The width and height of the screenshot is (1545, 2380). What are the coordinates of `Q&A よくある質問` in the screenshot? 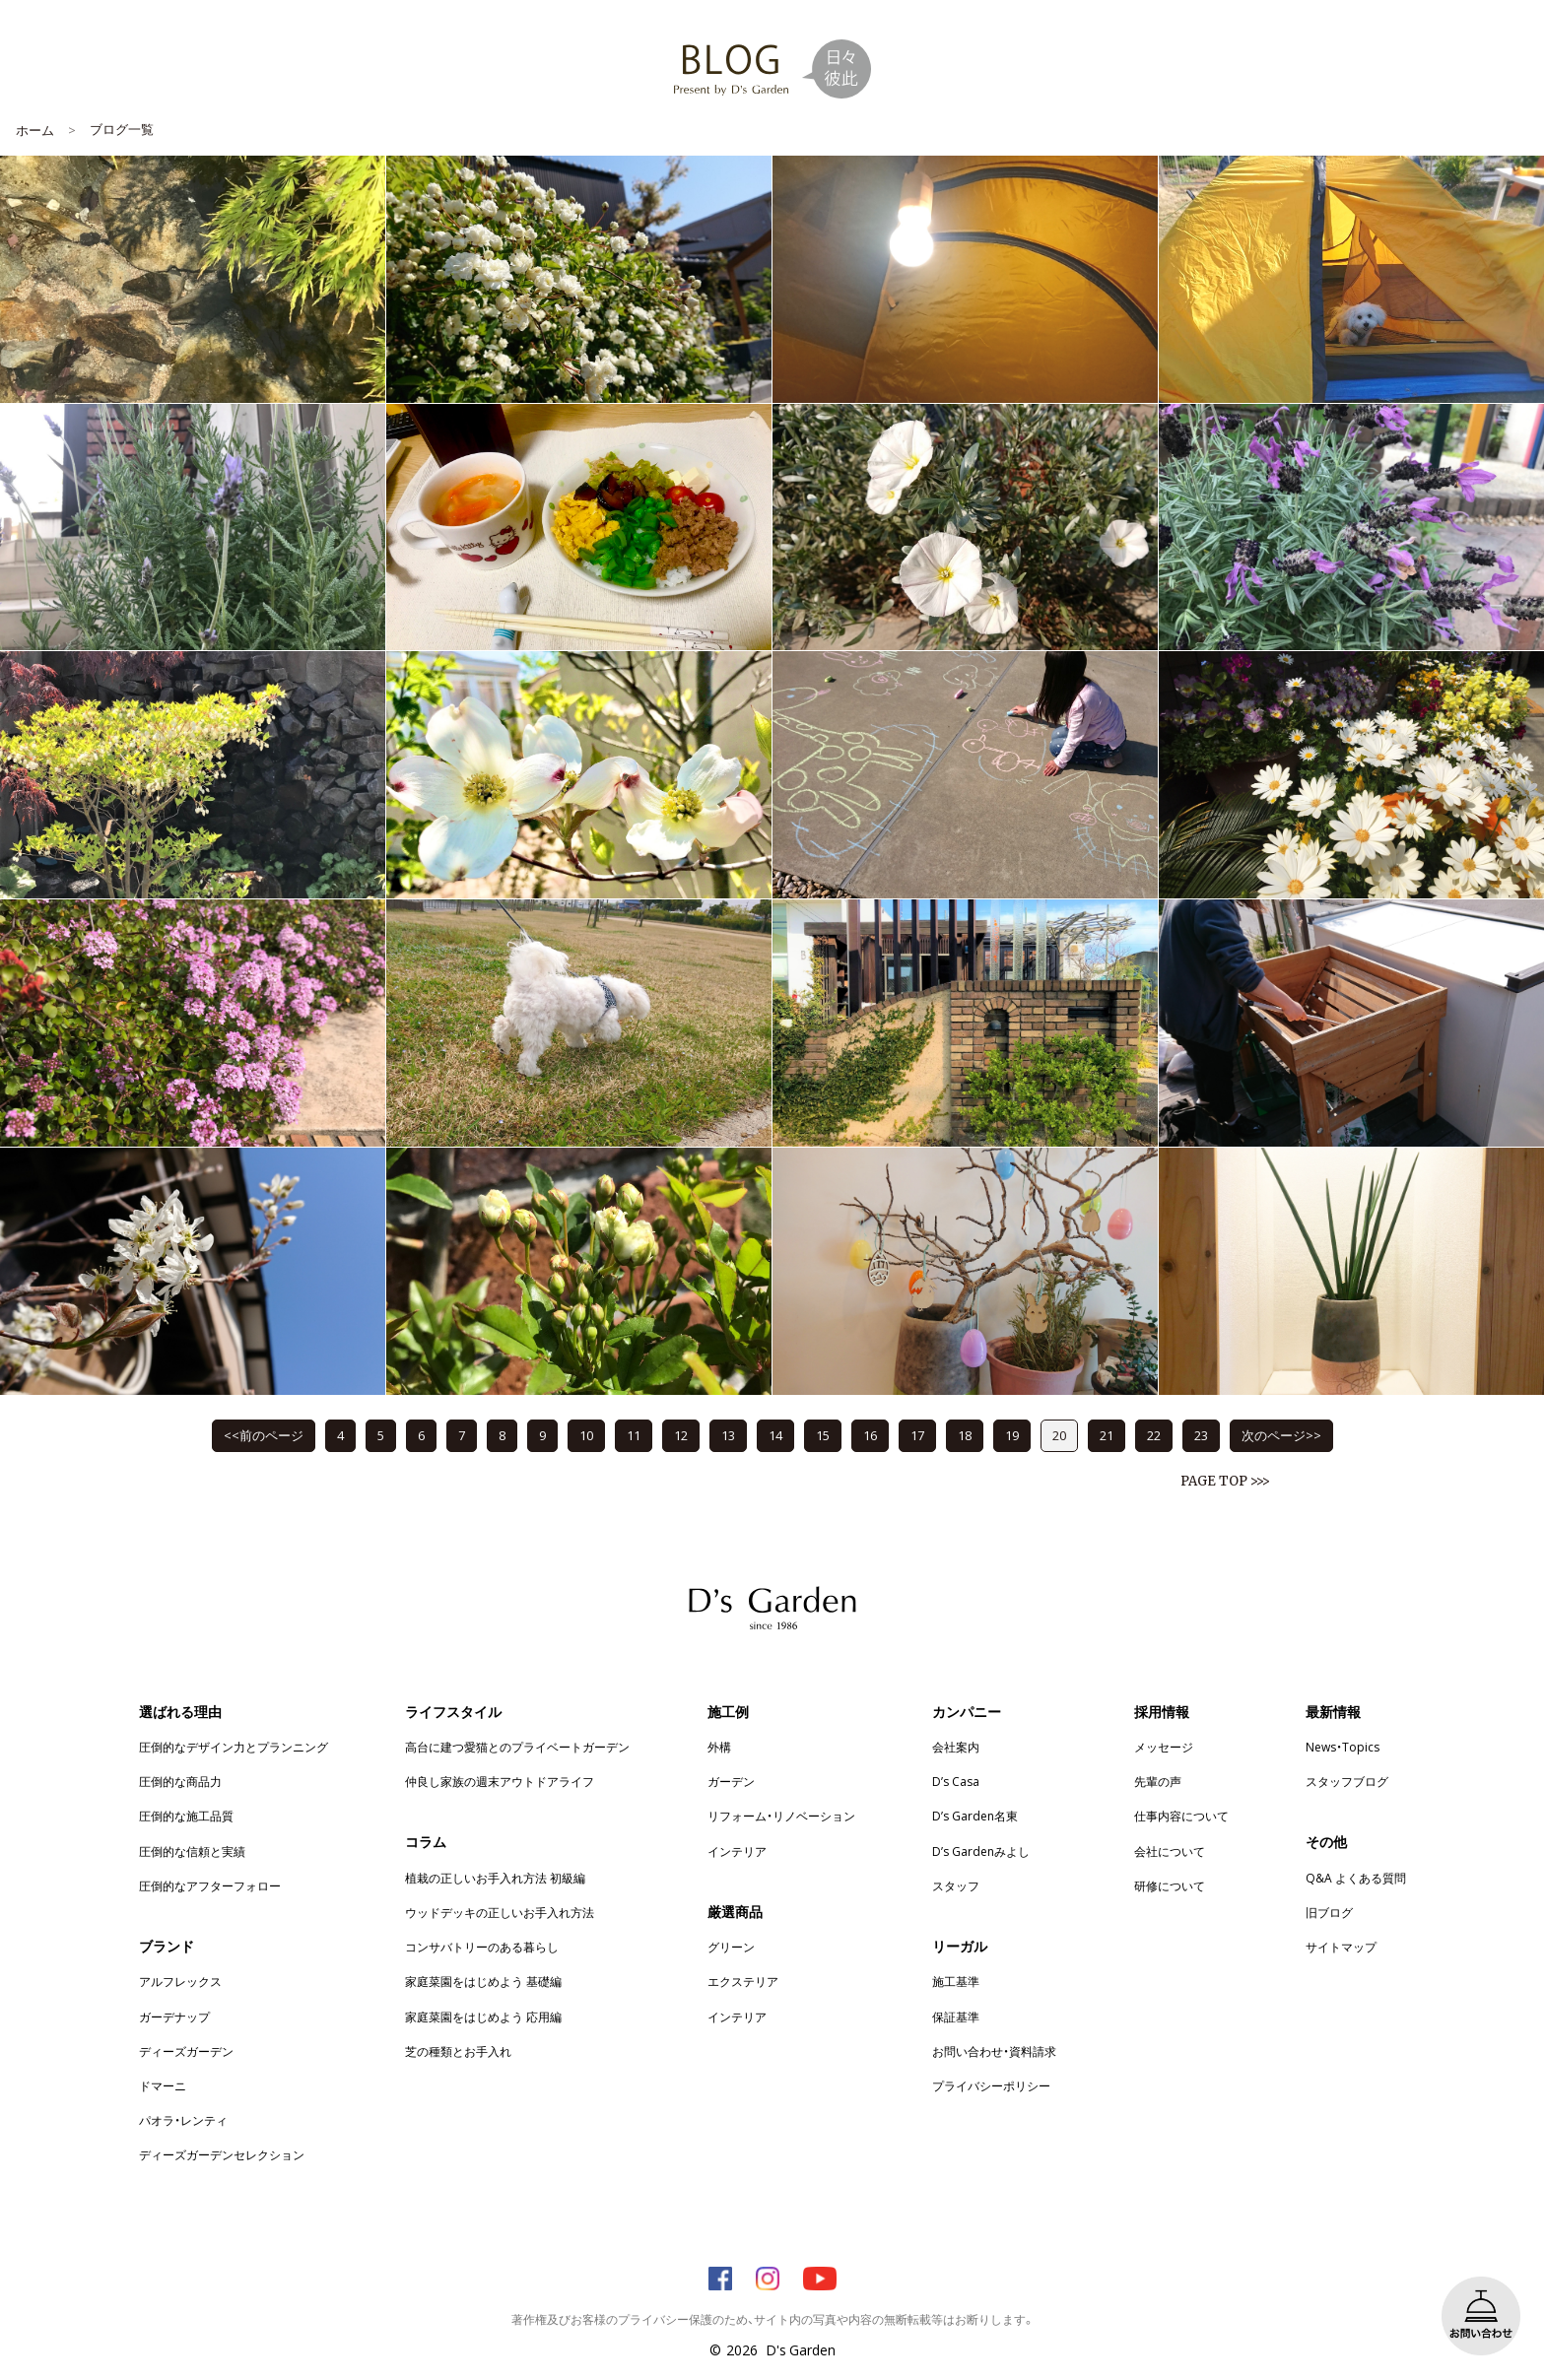 It's located at (1356, 1877).